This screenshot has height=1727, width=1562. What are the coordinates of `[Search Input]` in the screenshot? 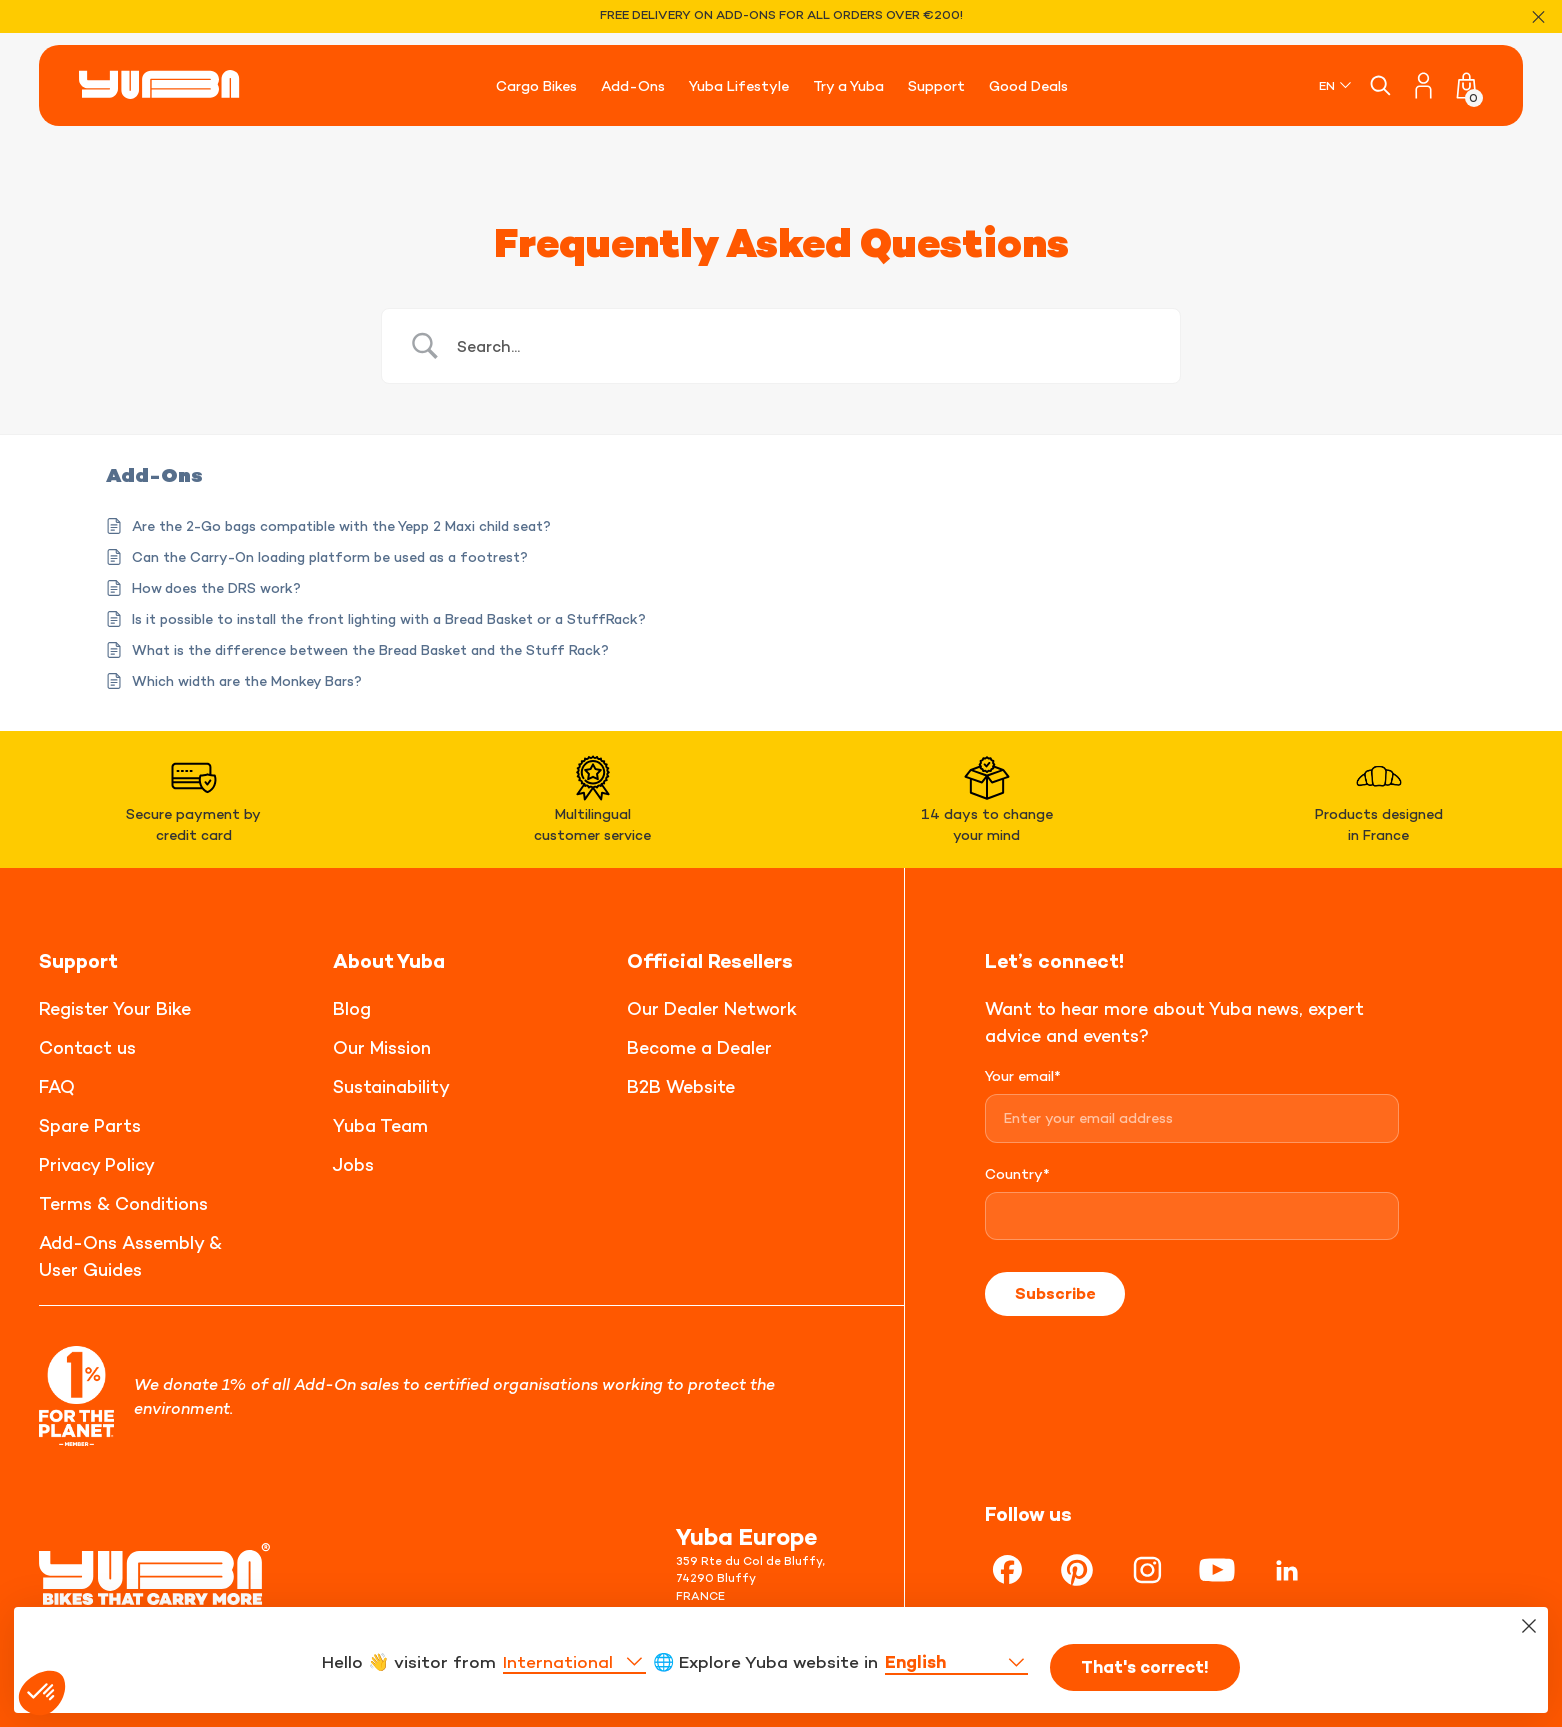 It's located at (806, 346).